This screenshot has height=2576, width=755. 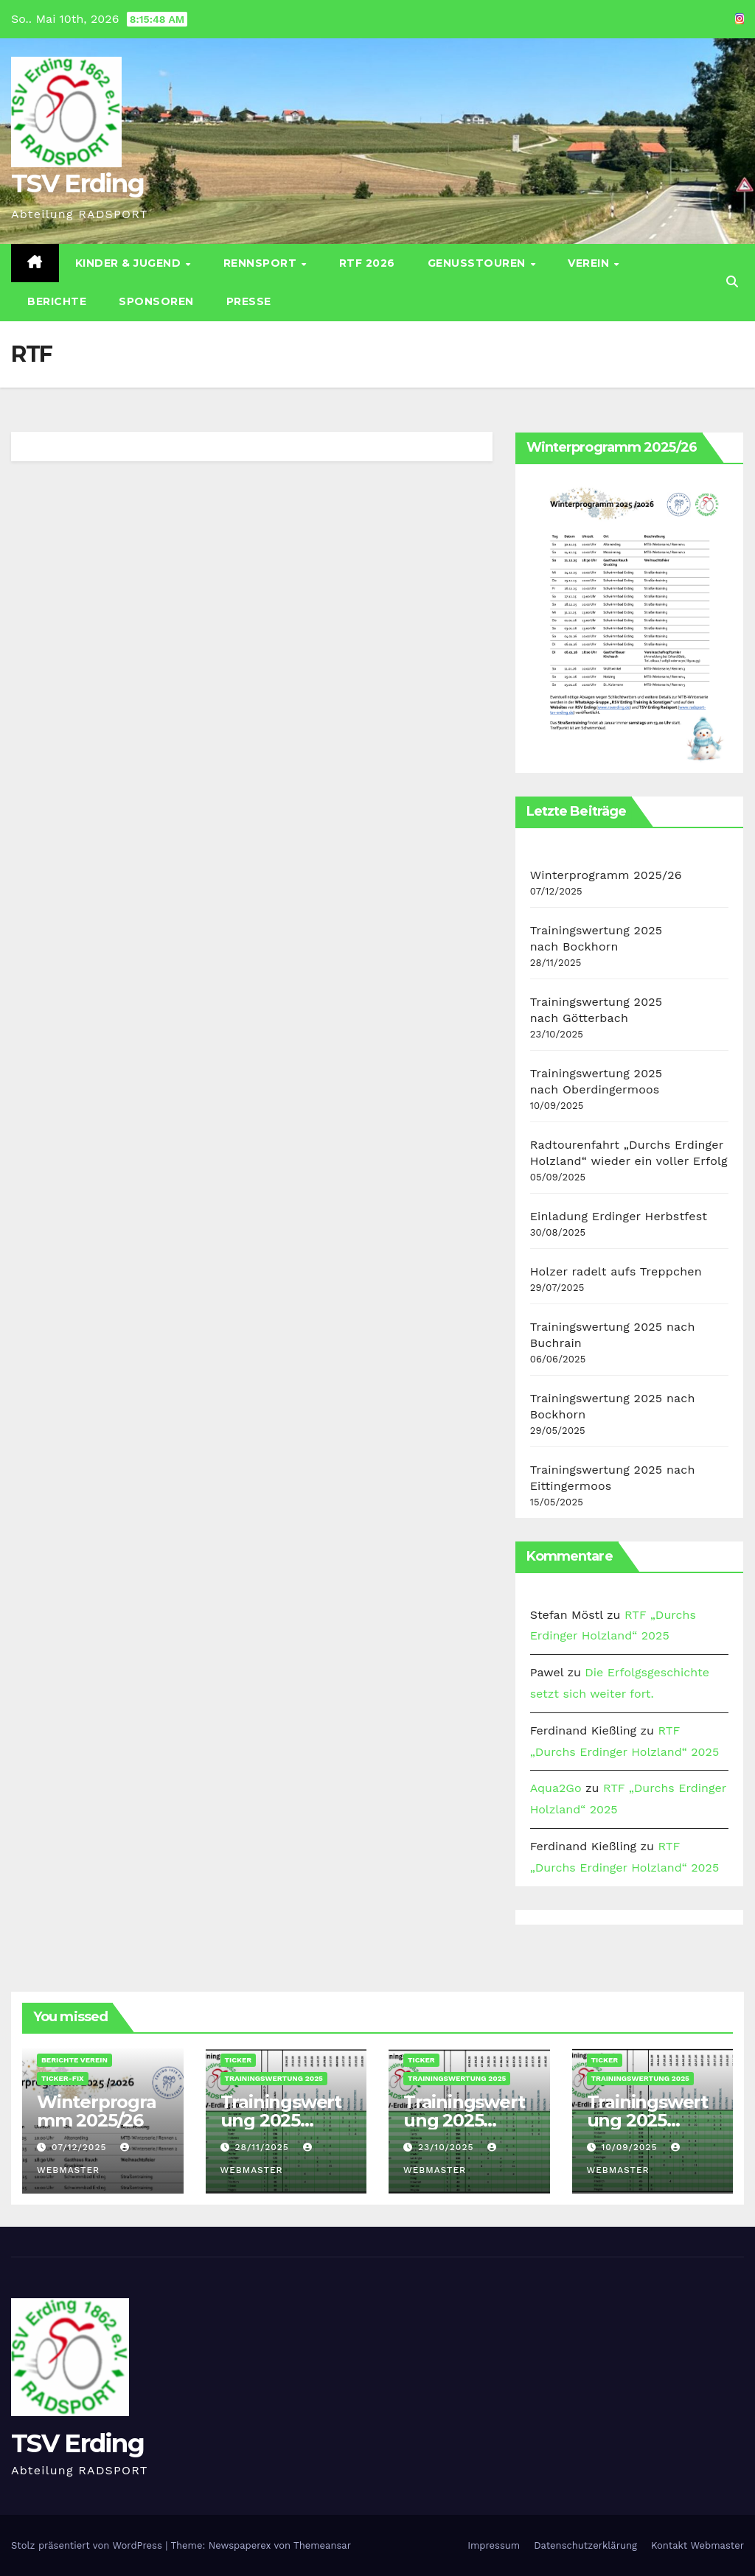 I want to click on Stolz präsentiert von WordPress, so click(x=88, y=2545).